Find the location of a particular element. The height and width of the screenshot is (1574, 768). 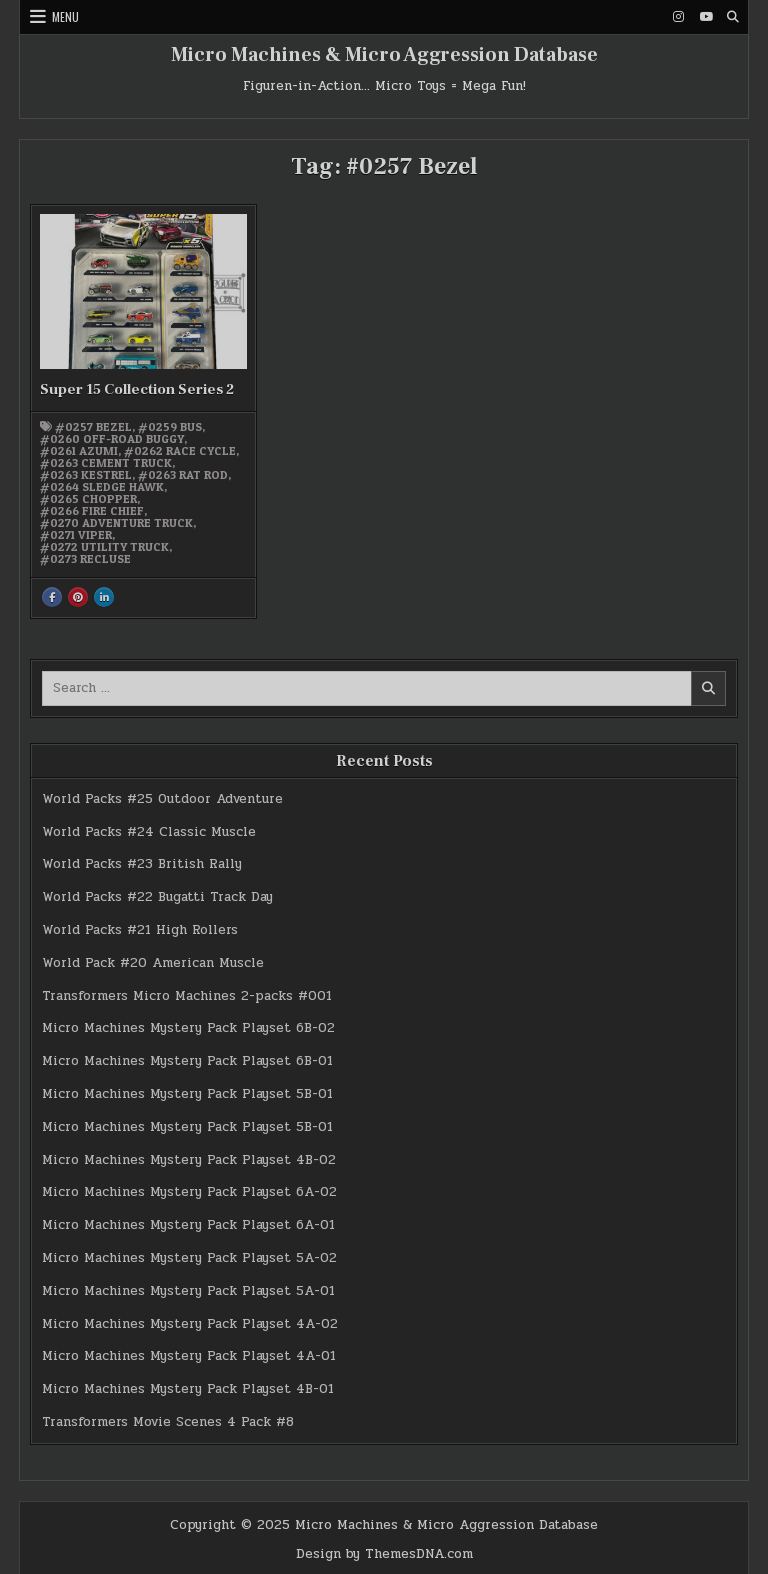

Micro Machines & Micro Aggression Database is located at coordinates (384, 55).